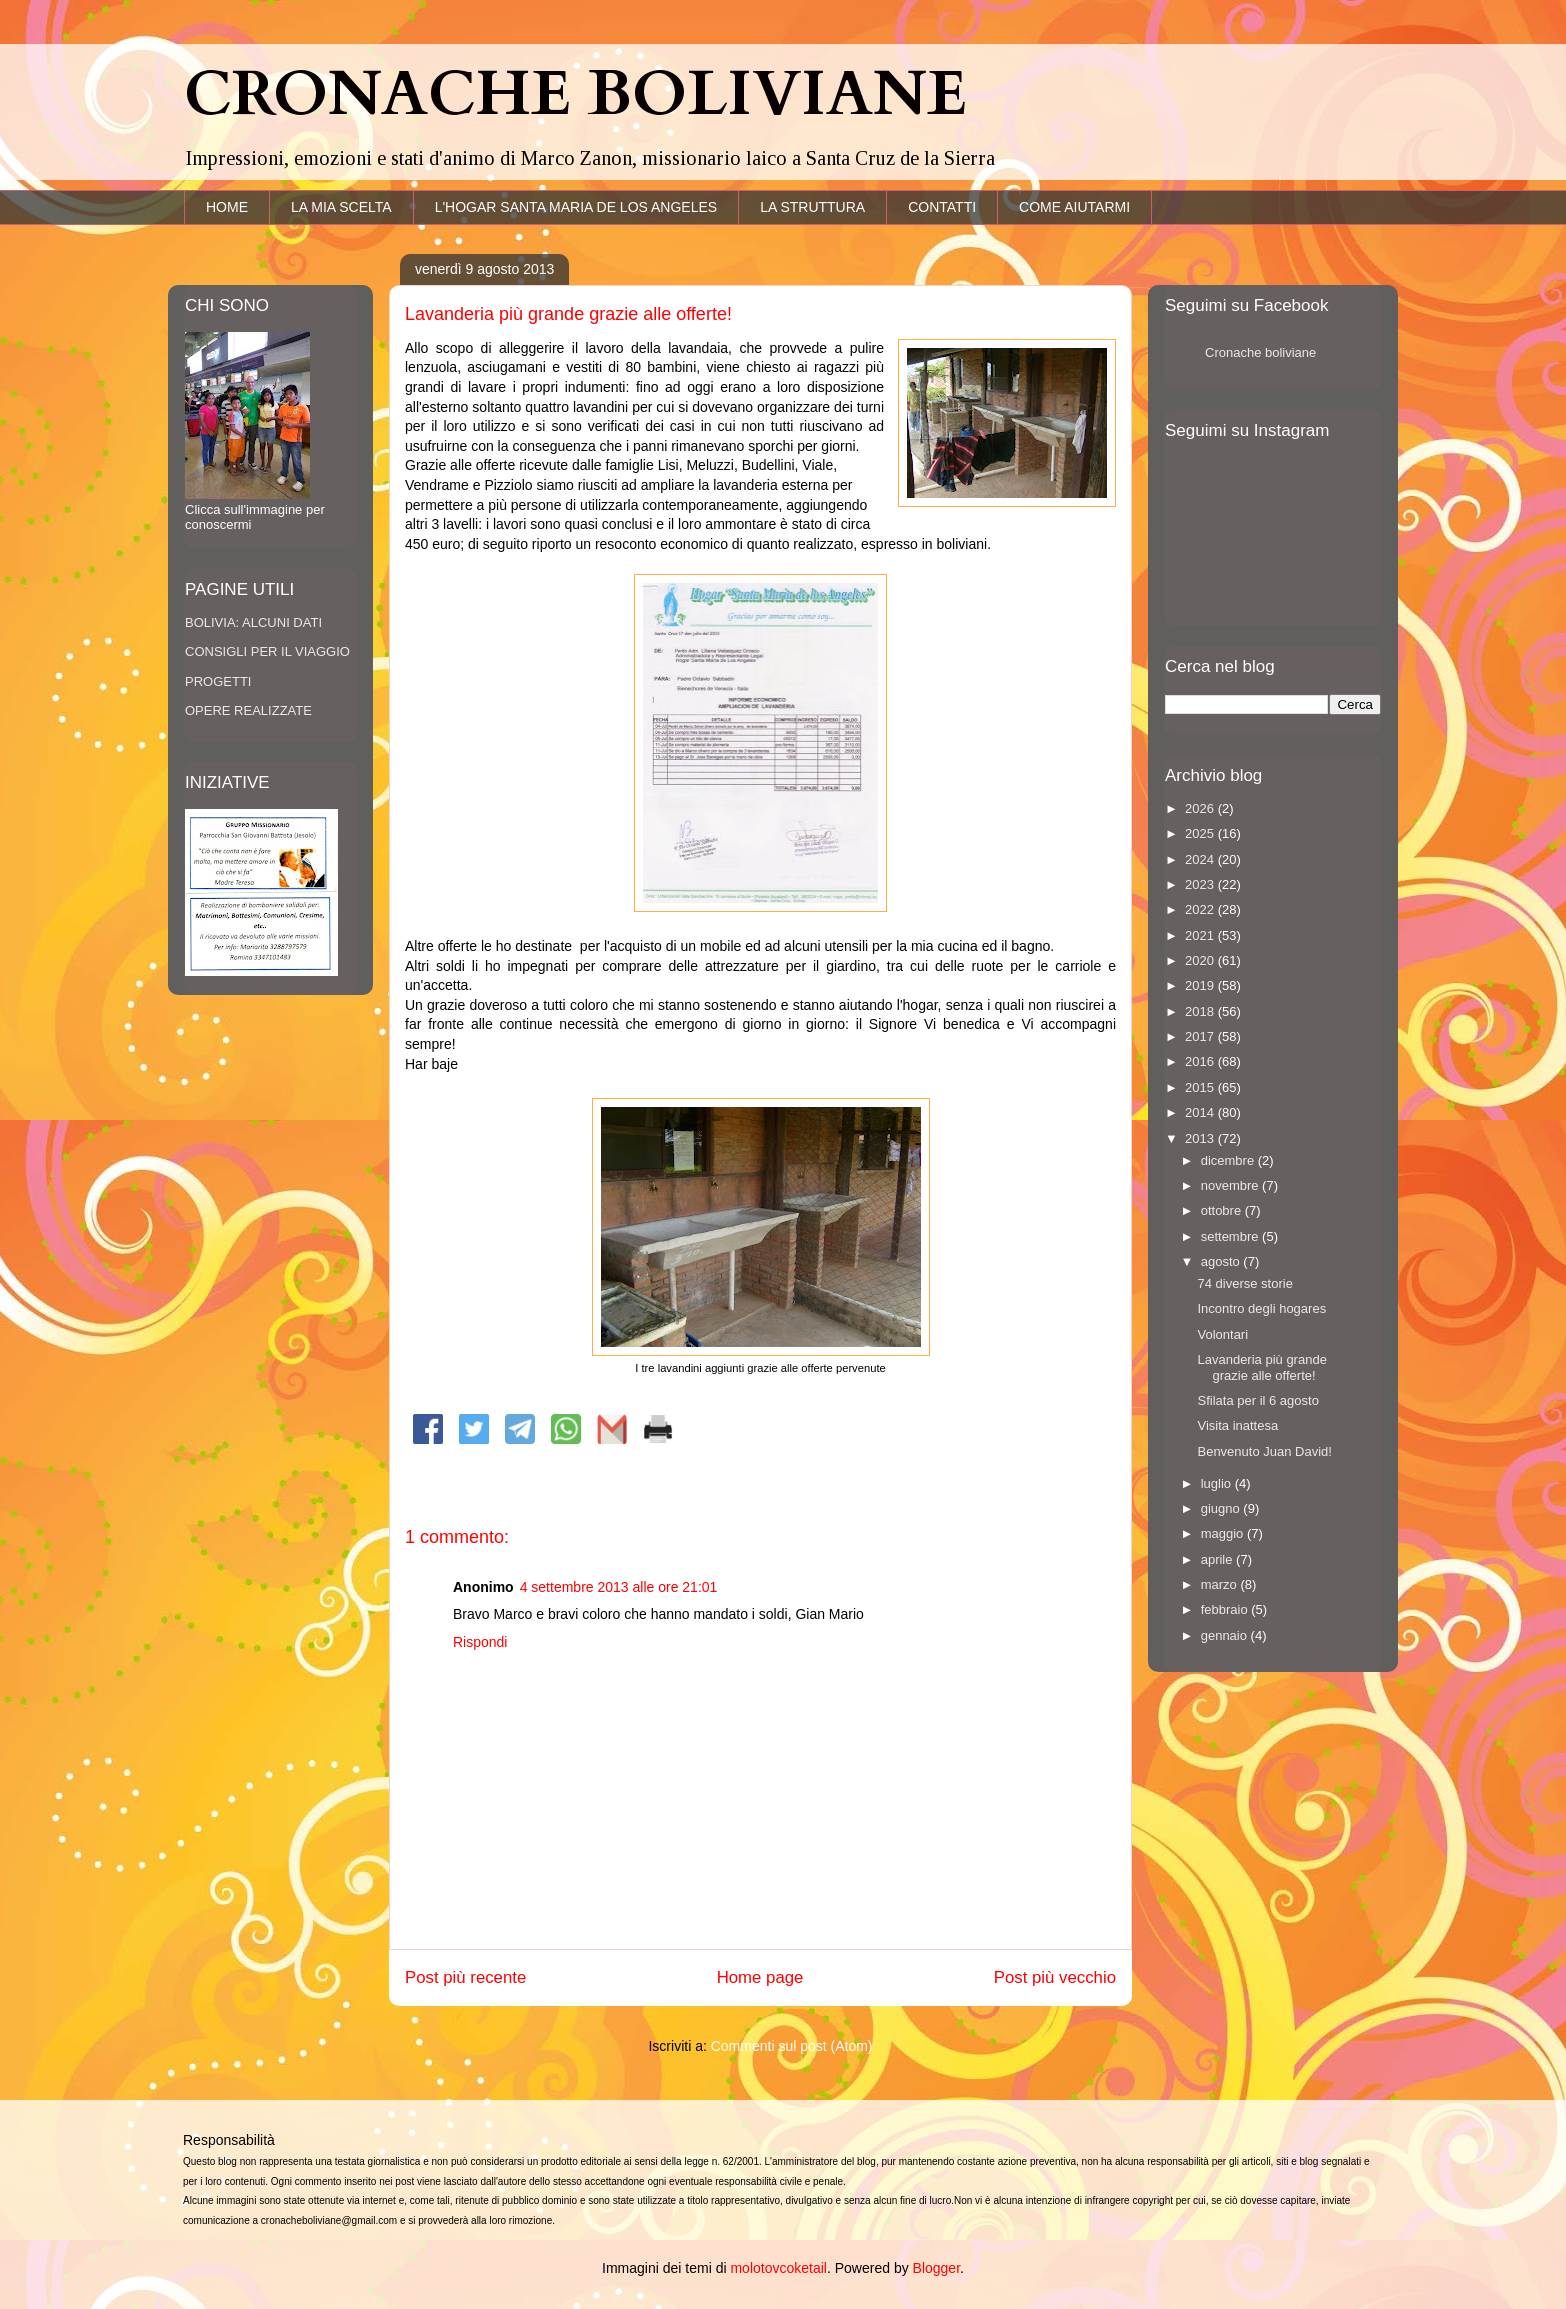 The width and height of the screenshot is (1566, 2309). I want to click on Lavanderia più grande grazie alle offerte!, so click(1261, 1367).